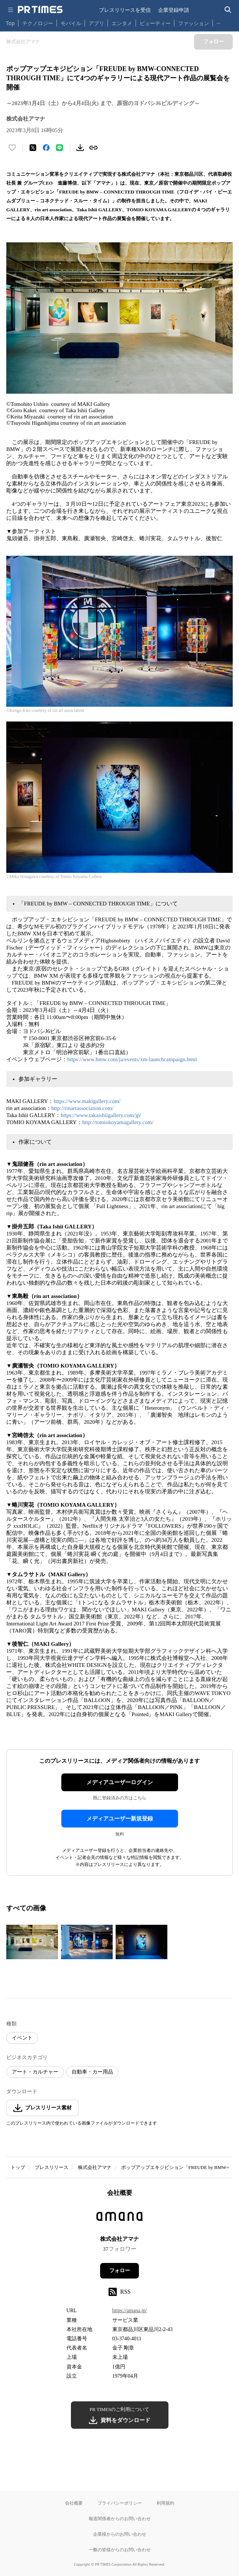 This screenshot has height=2576, width=239. What do you see at coordinates (119, 2218) in the screenshot?
I see `[企業ページへ移動]` at bounding box center [119, 2218].